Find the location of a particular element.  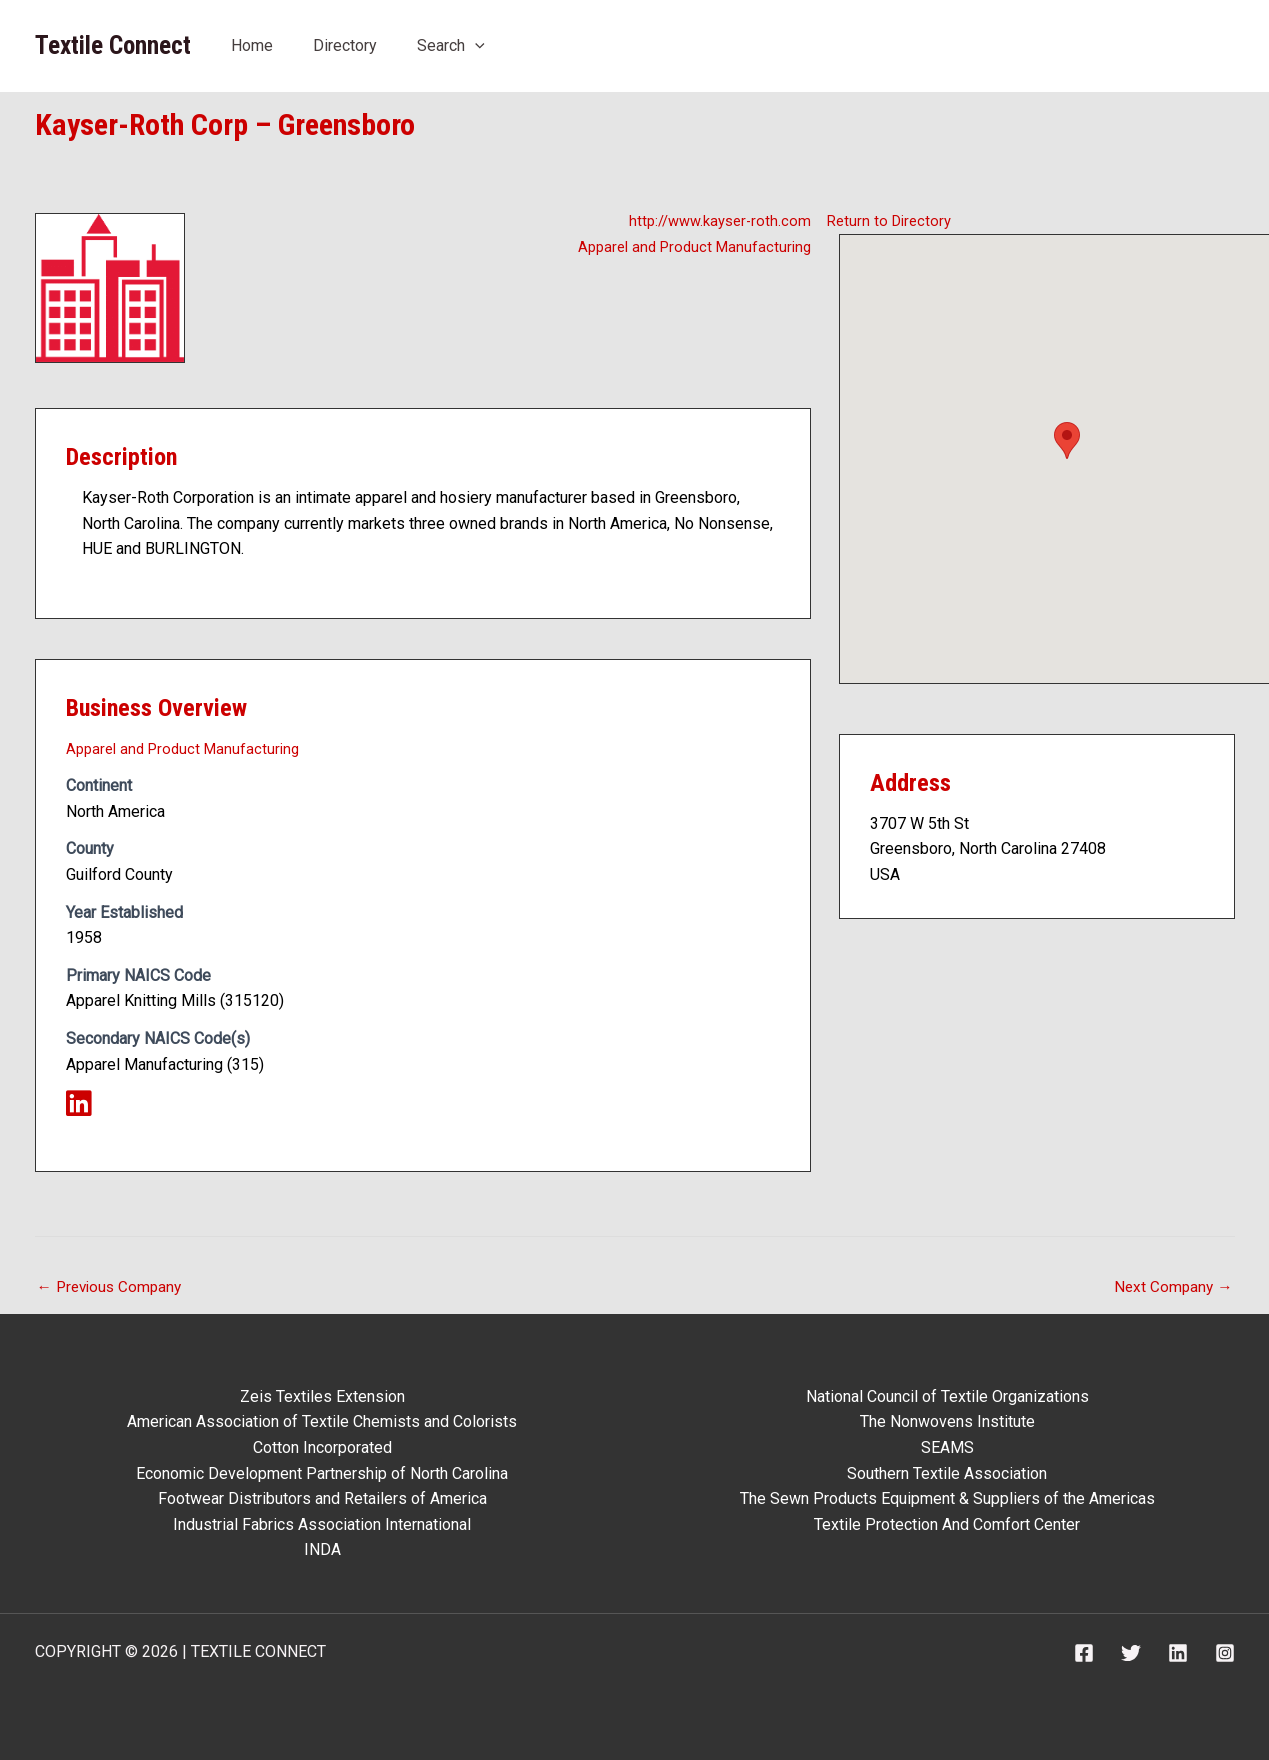

[application] is located at coordinates (475, 45).